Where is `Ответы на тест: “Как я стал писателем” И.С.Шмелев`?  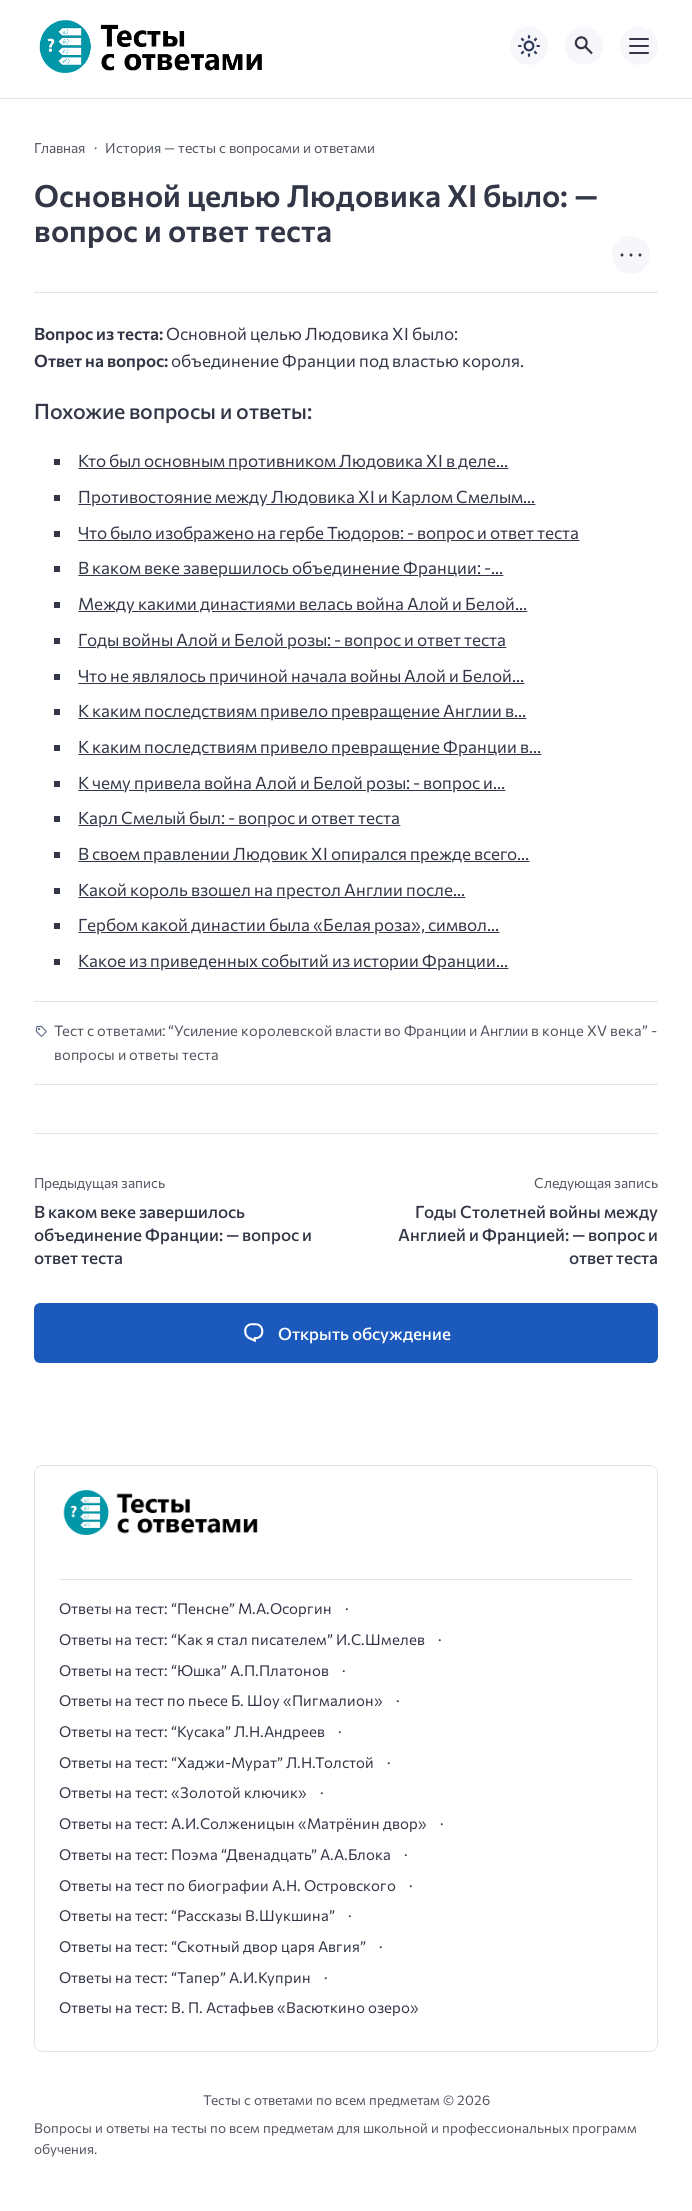
Ответы на тест: “Как я стал писателем” И.С.Шмелев is located at coordinates (242, 1639).